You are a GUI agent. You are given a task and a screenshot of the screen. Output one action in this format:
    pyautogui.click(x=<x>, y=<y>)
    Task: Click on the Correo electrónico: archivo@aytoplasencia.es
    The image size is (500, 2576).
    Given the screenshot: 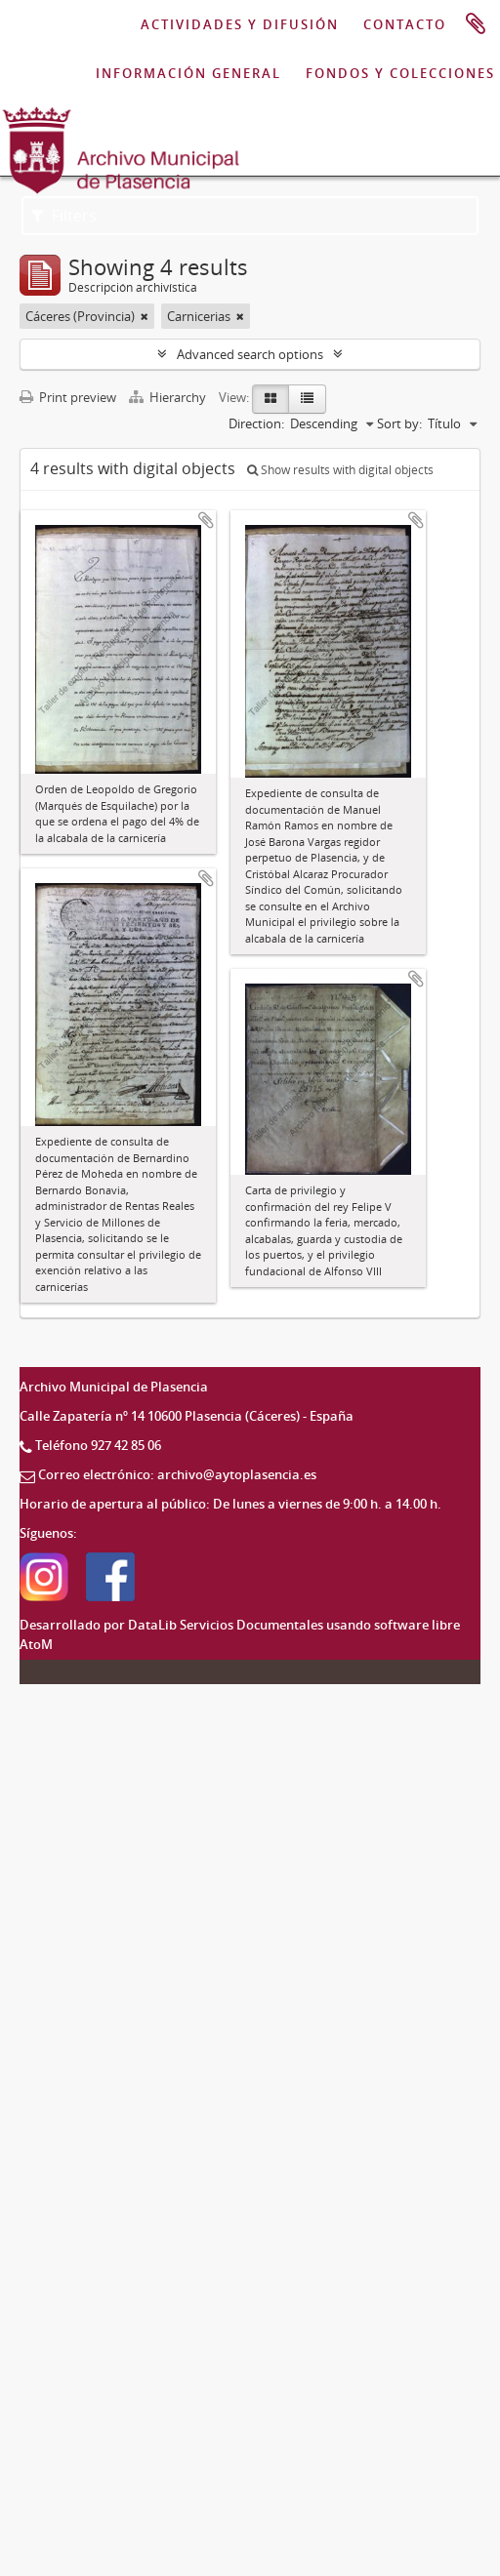 What is the action you would take?
    pyautogui.click(x=177, y=1474)
    